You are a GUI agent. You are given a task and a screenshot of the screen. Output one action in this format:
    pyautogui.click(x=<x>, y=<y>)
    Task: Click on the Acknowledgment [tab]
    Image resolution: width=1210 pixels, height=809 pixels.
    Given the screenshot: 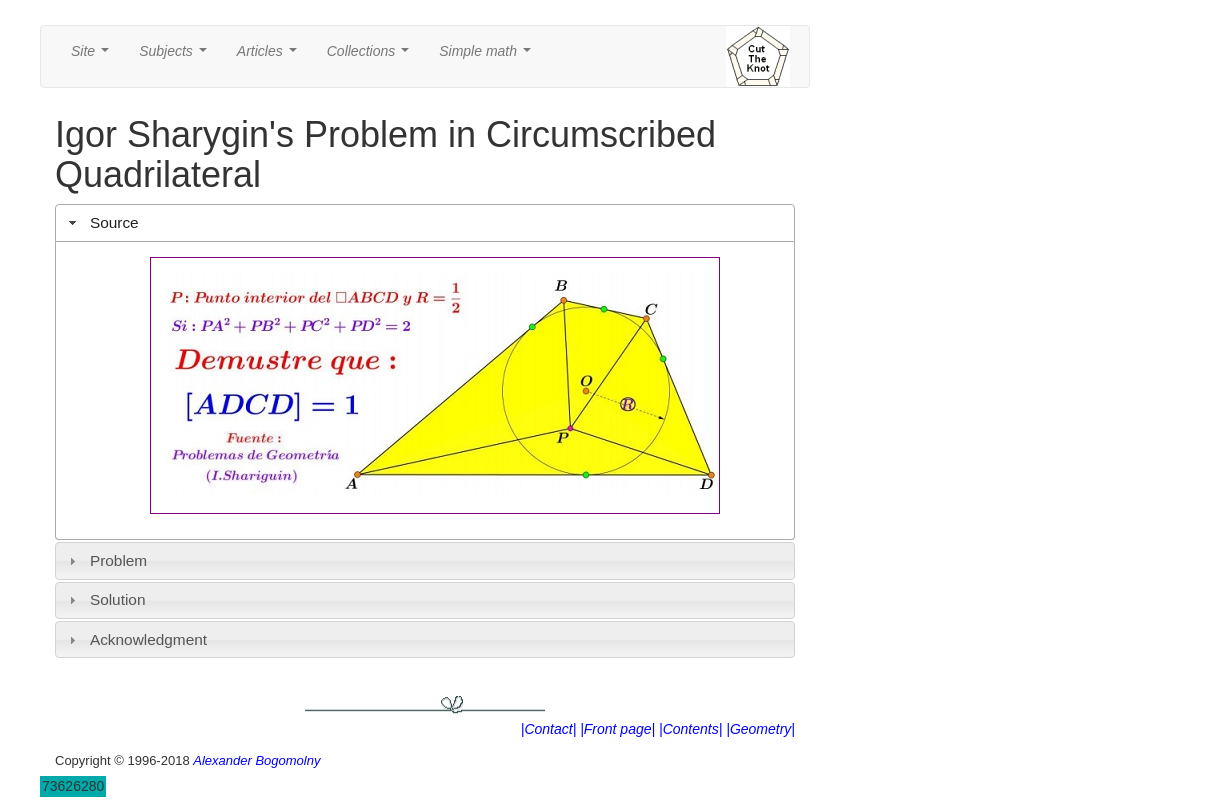 What is the action you would take?
    pyautogui.click(x=135, y=639)
    